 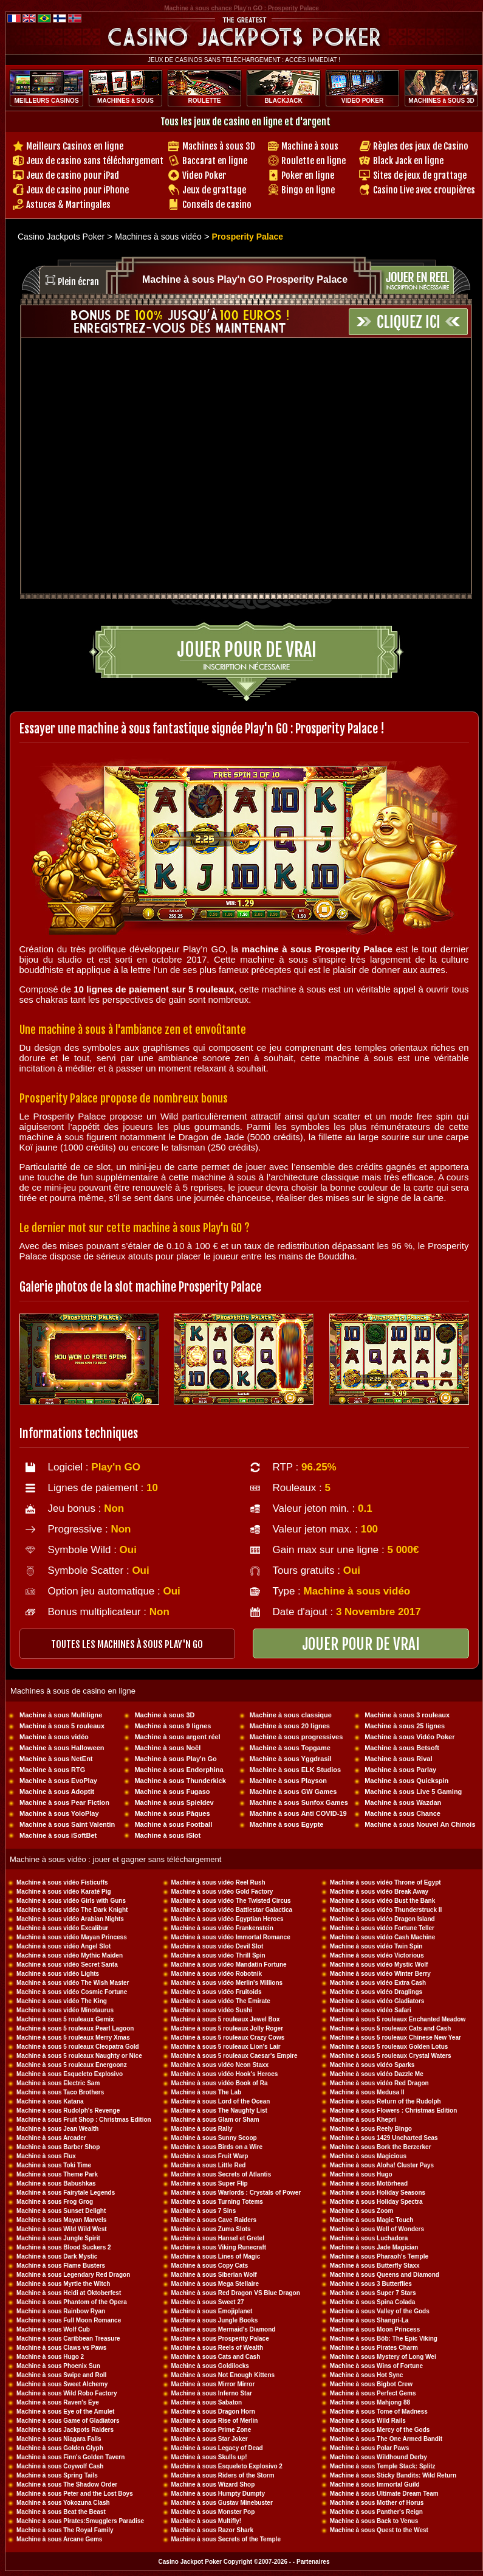 I want to click on Machine à sous Razor Shark, so click(x=212, y=2530).